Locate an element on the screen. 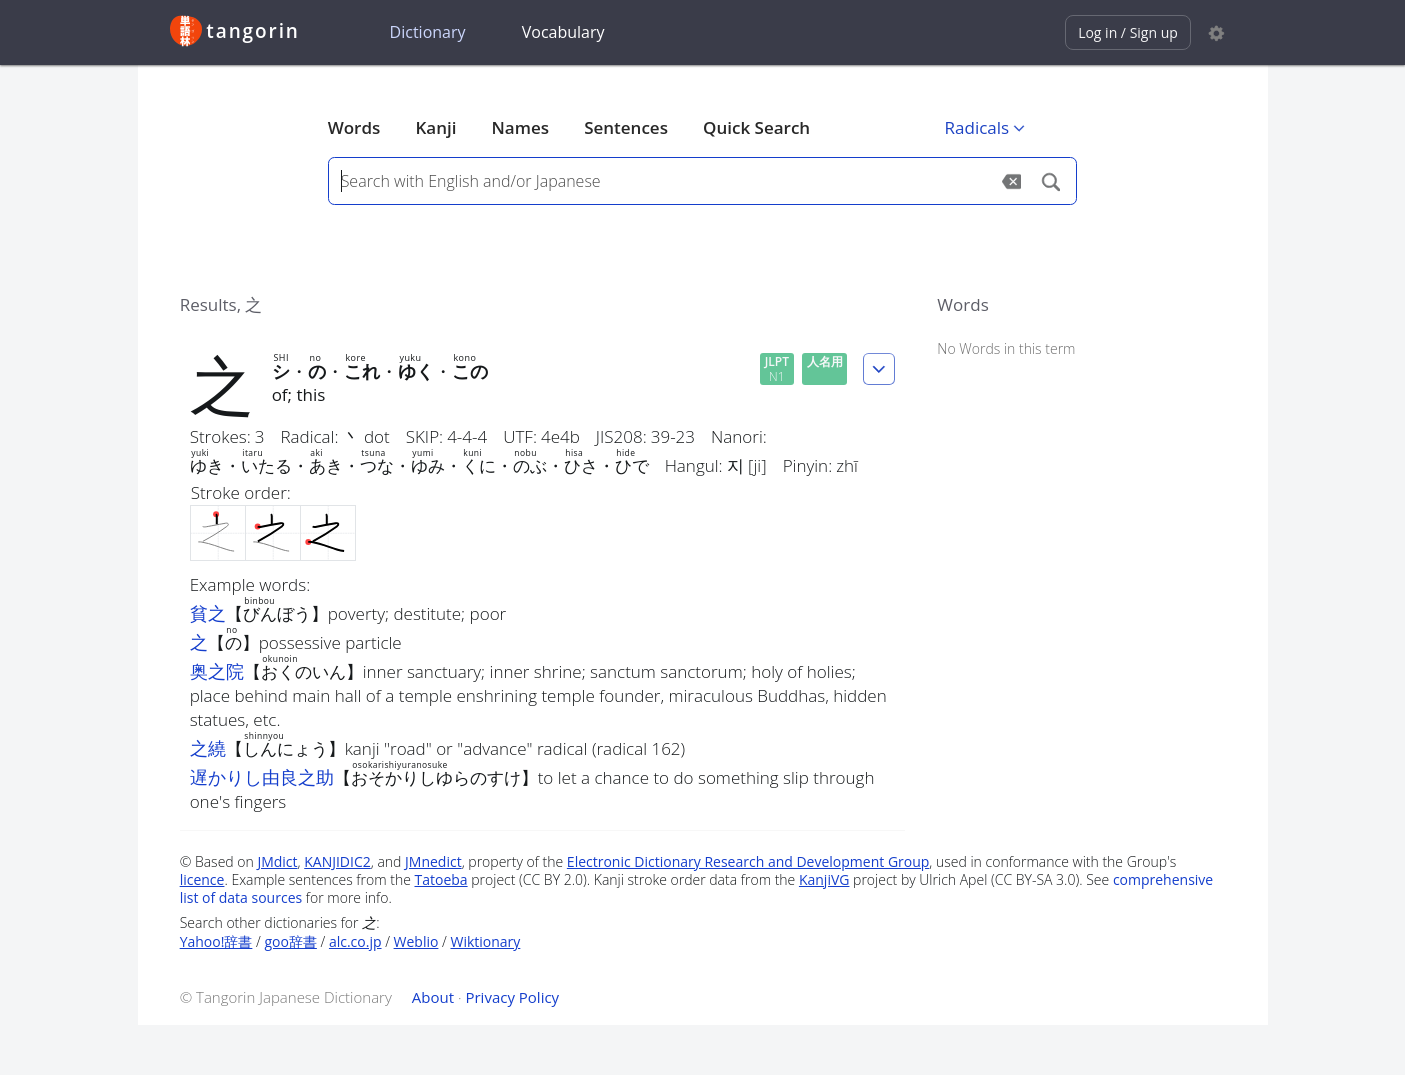 The height and width of the screenshot is (1075, 1405). 貧之 is located at coordinates (208, 613).